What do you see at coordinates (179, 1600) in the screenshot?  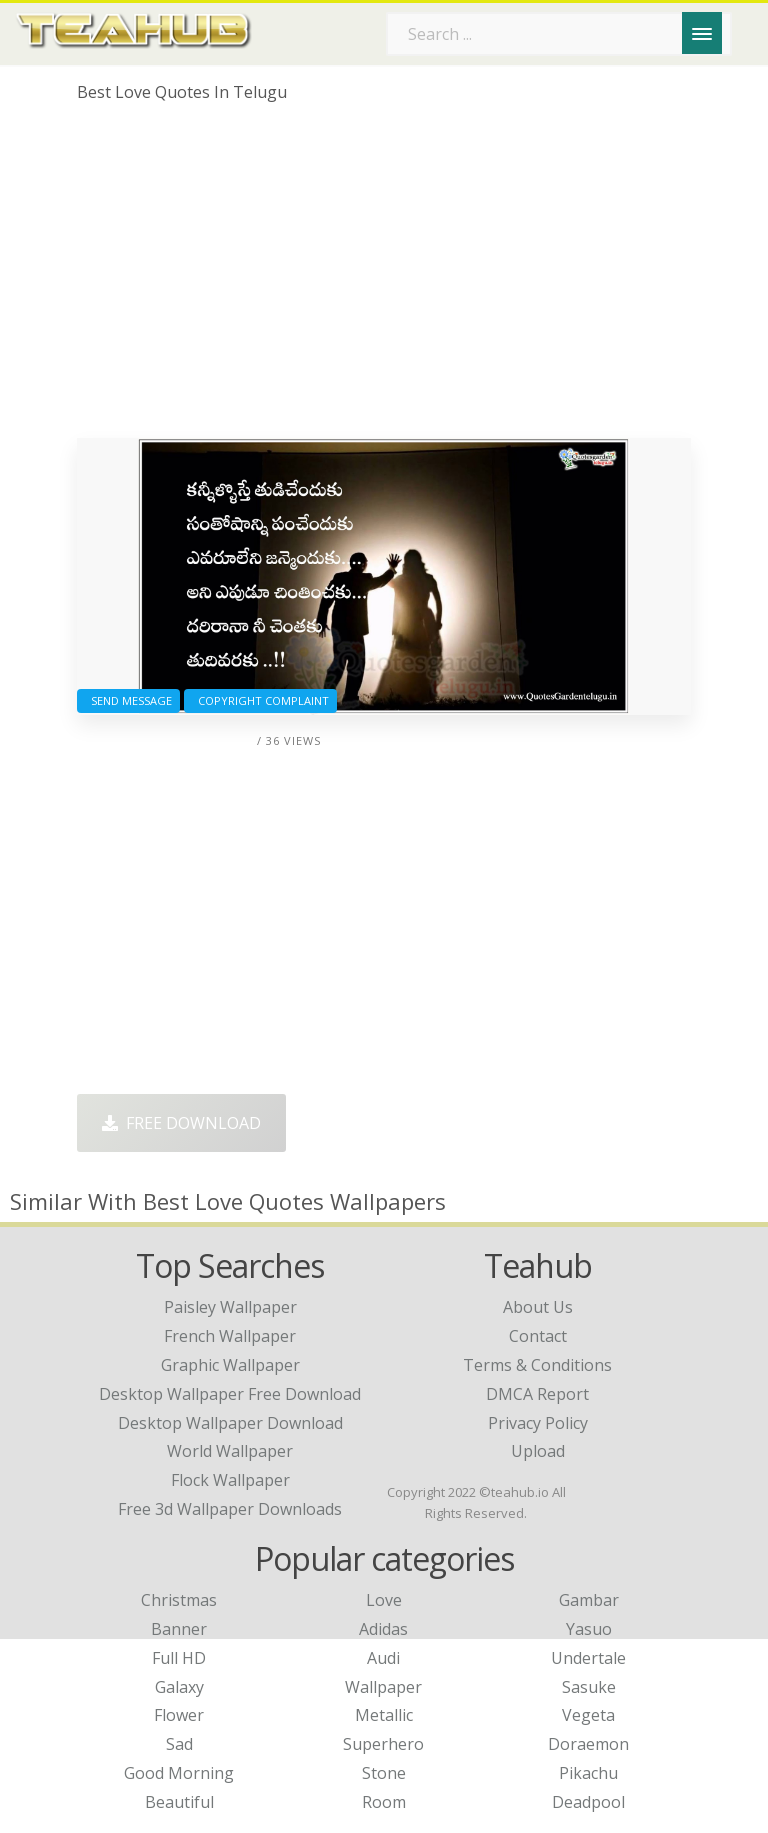 I see `Christmas` at bounding box center [179, 1600].